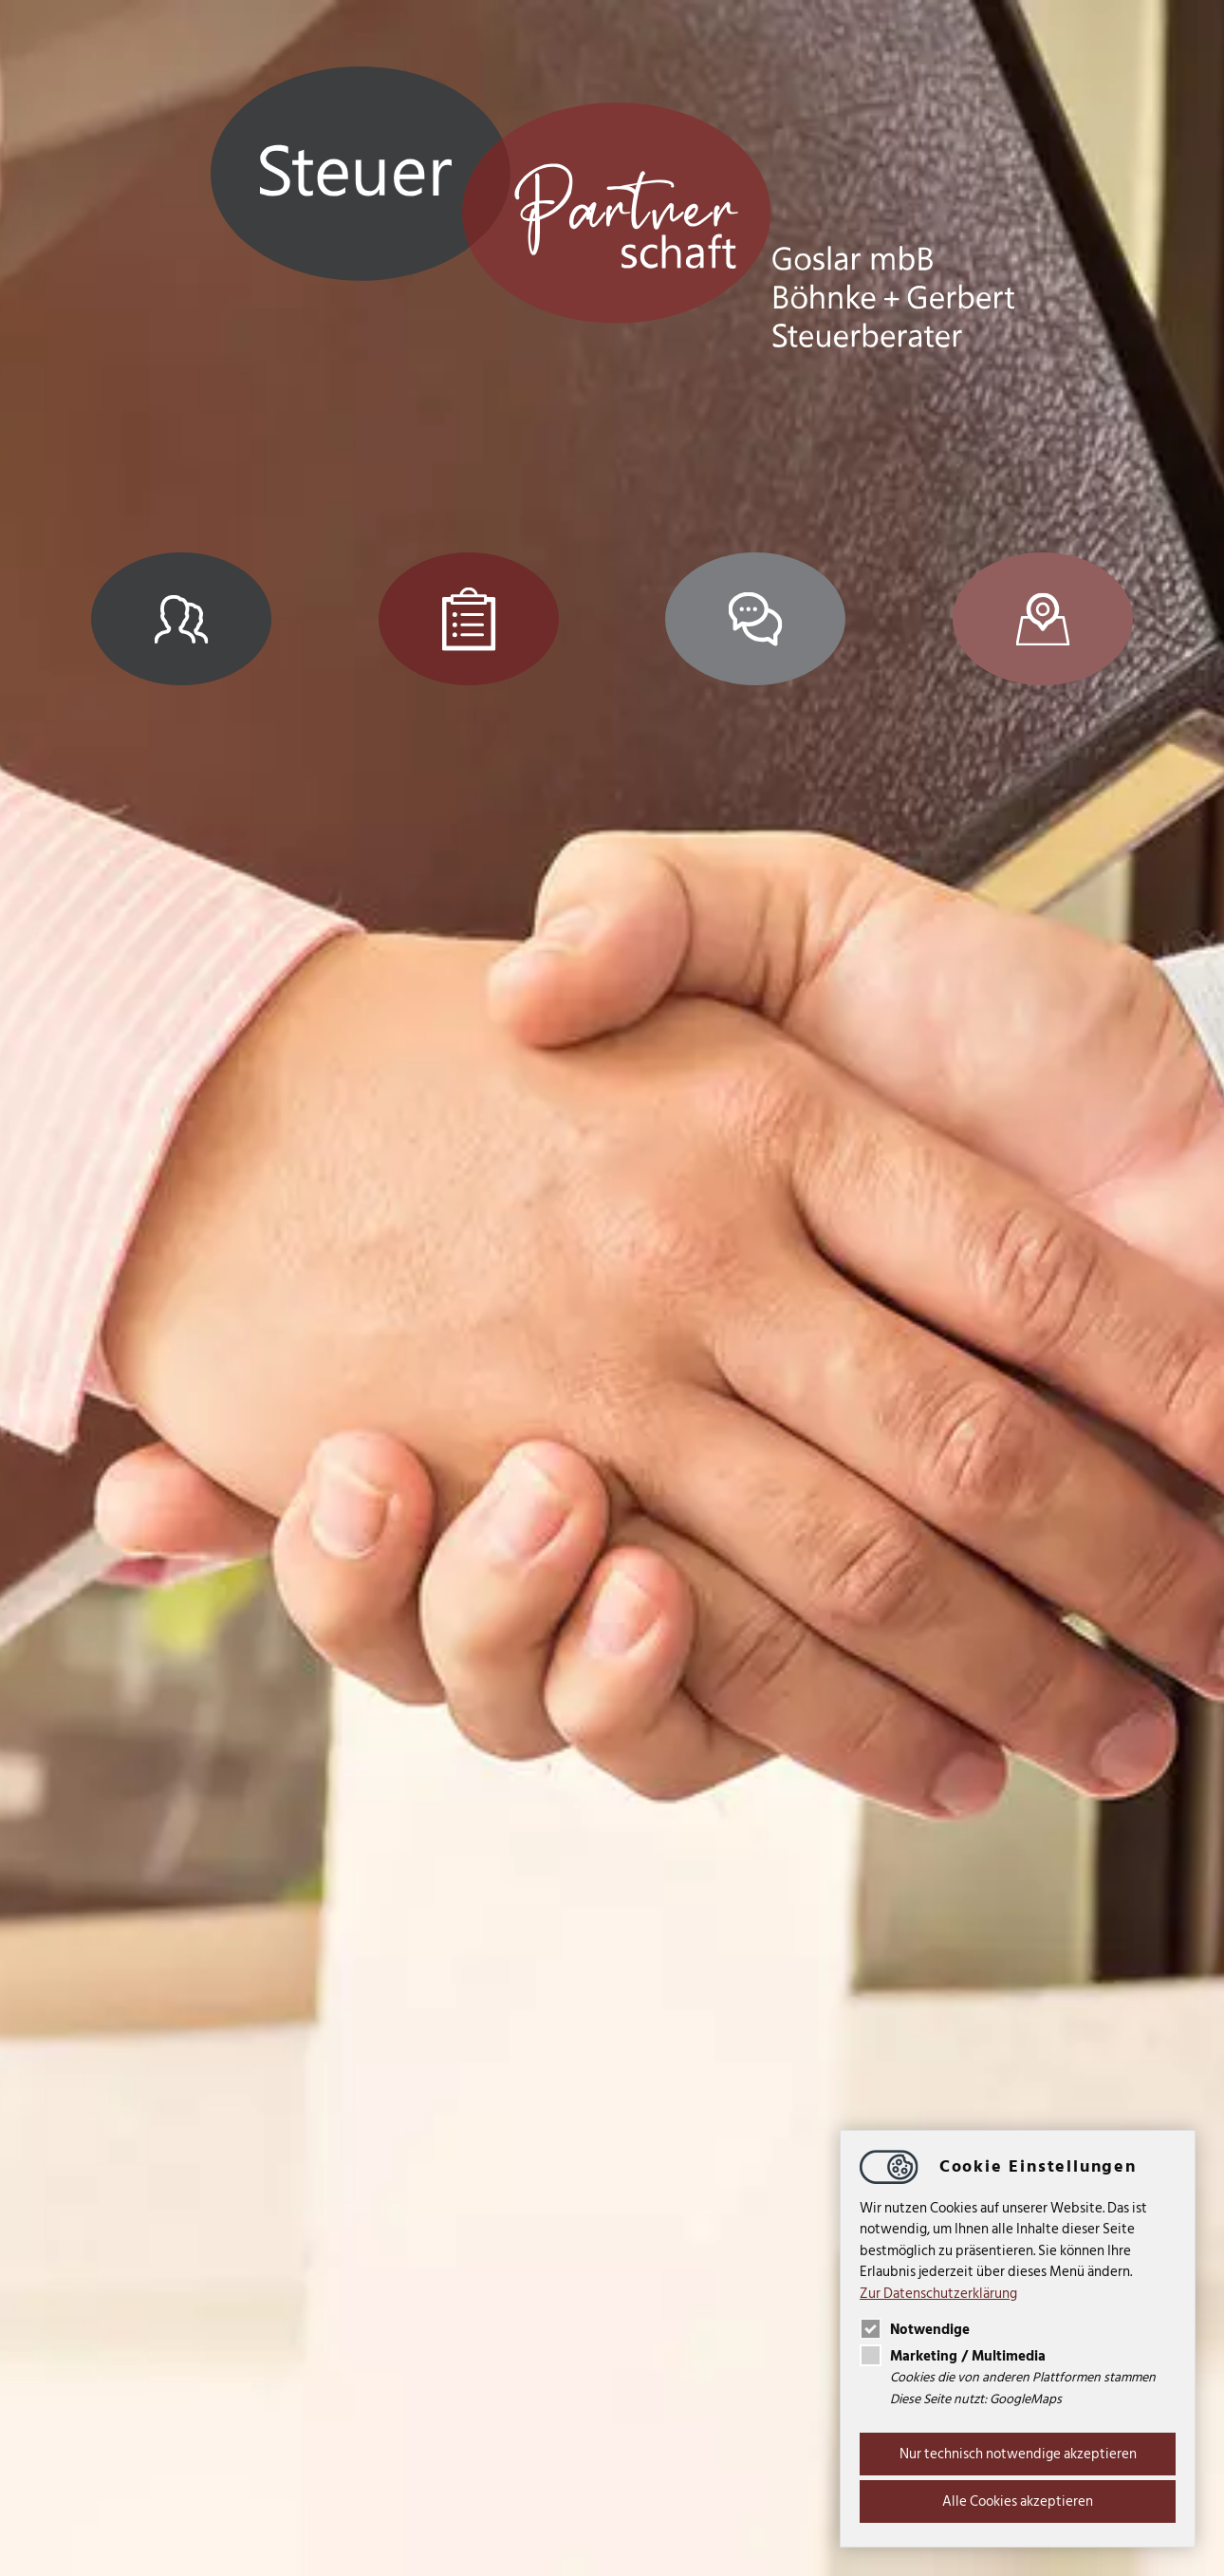 Image resolution: width=1224 pixels, height=2576 pixels. Describe the element at coordinates (915, 2330) in the screenshot. I see `Notwendige` at that location.